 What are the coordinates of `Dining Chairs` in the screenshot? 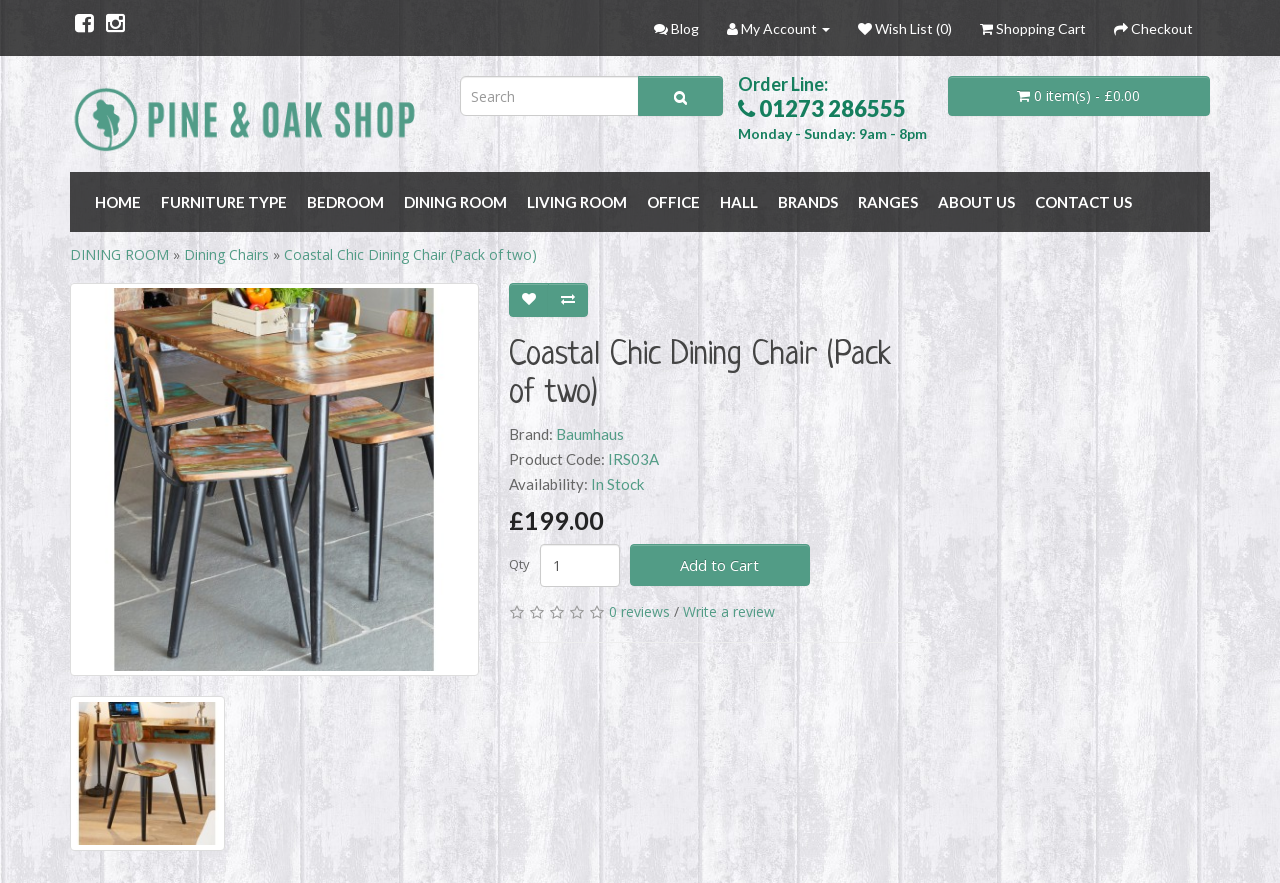 It's located at (226, 254).